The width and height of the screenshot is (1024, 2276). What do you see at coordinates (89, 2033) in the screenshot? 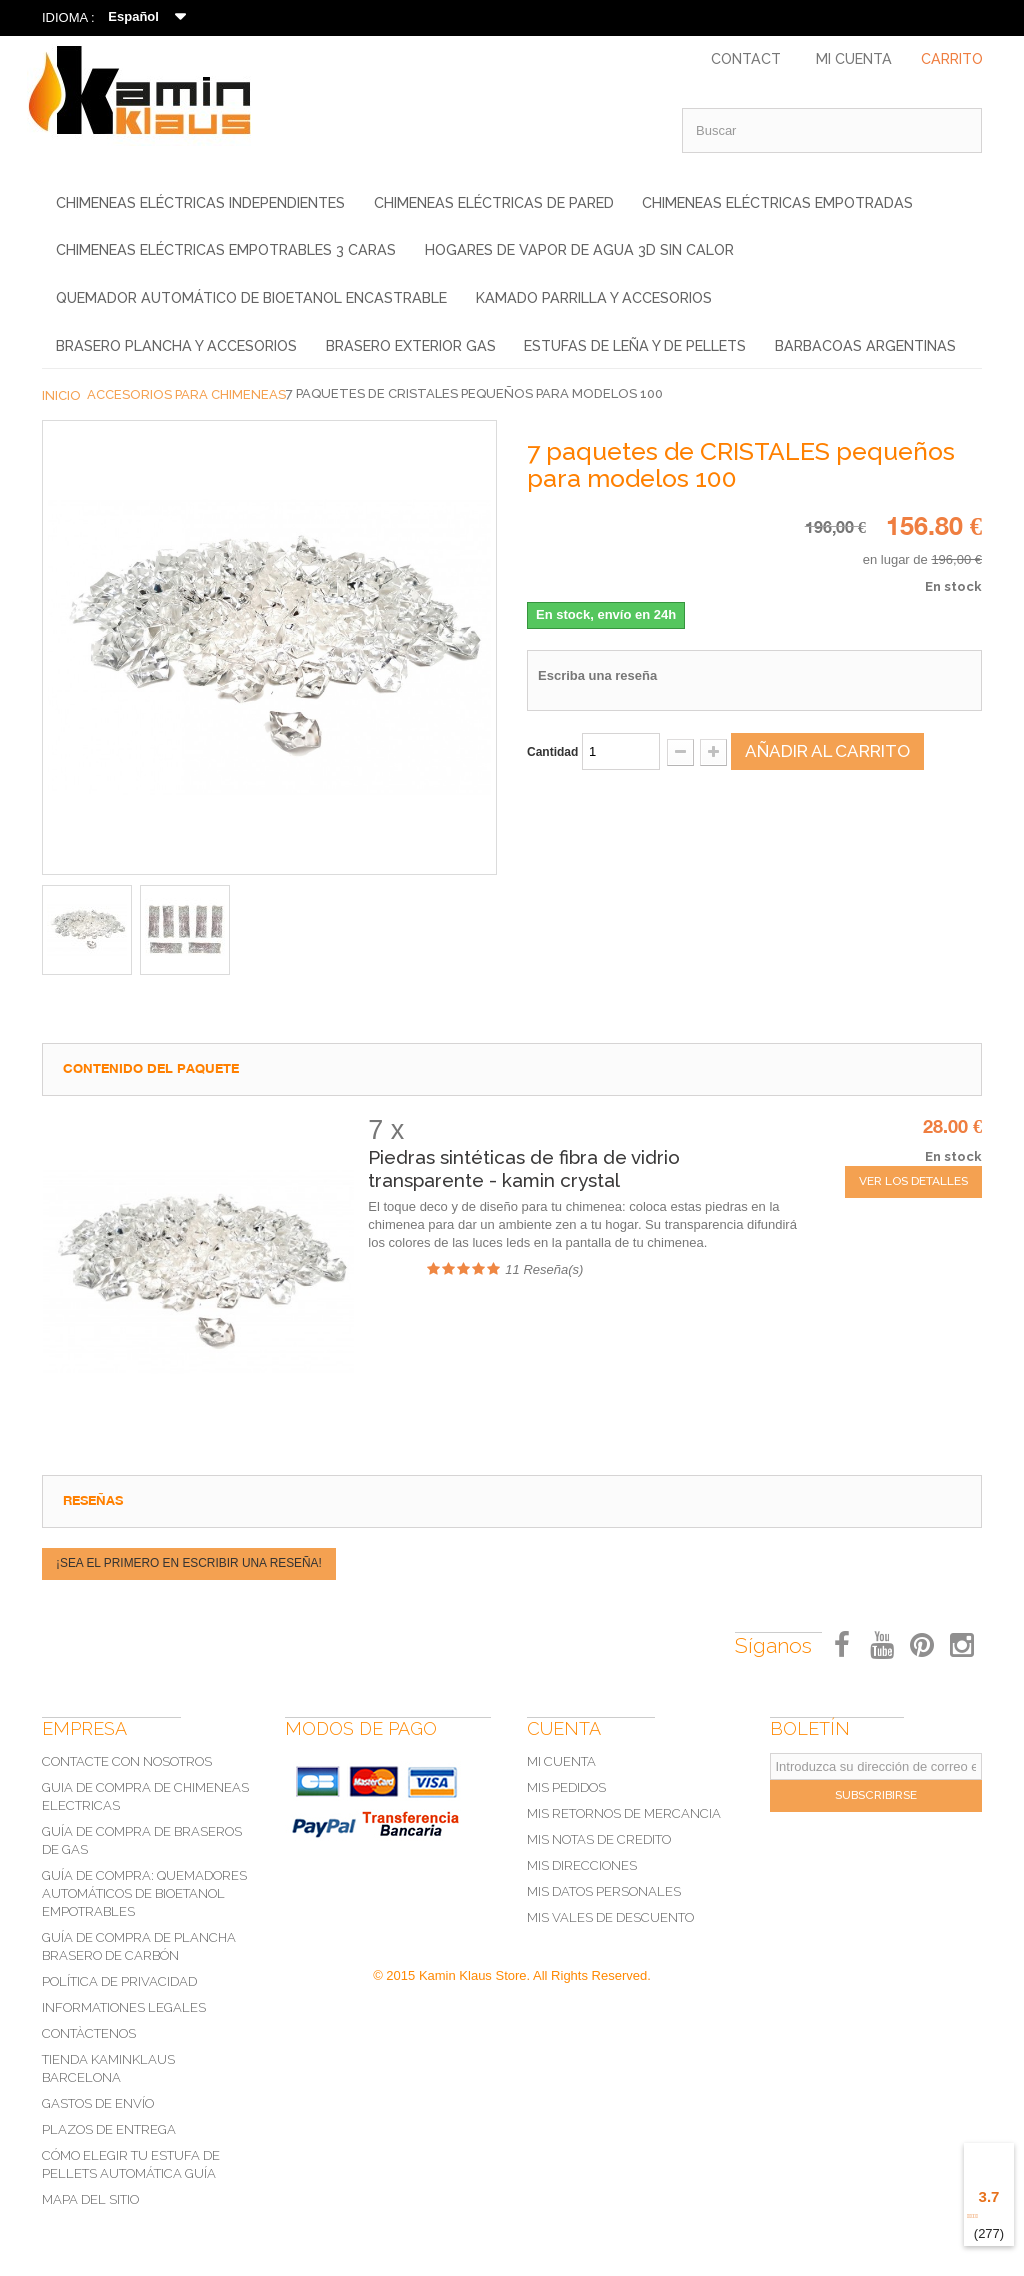
I see `Contàctenos` at bounding box center [89, 2033].